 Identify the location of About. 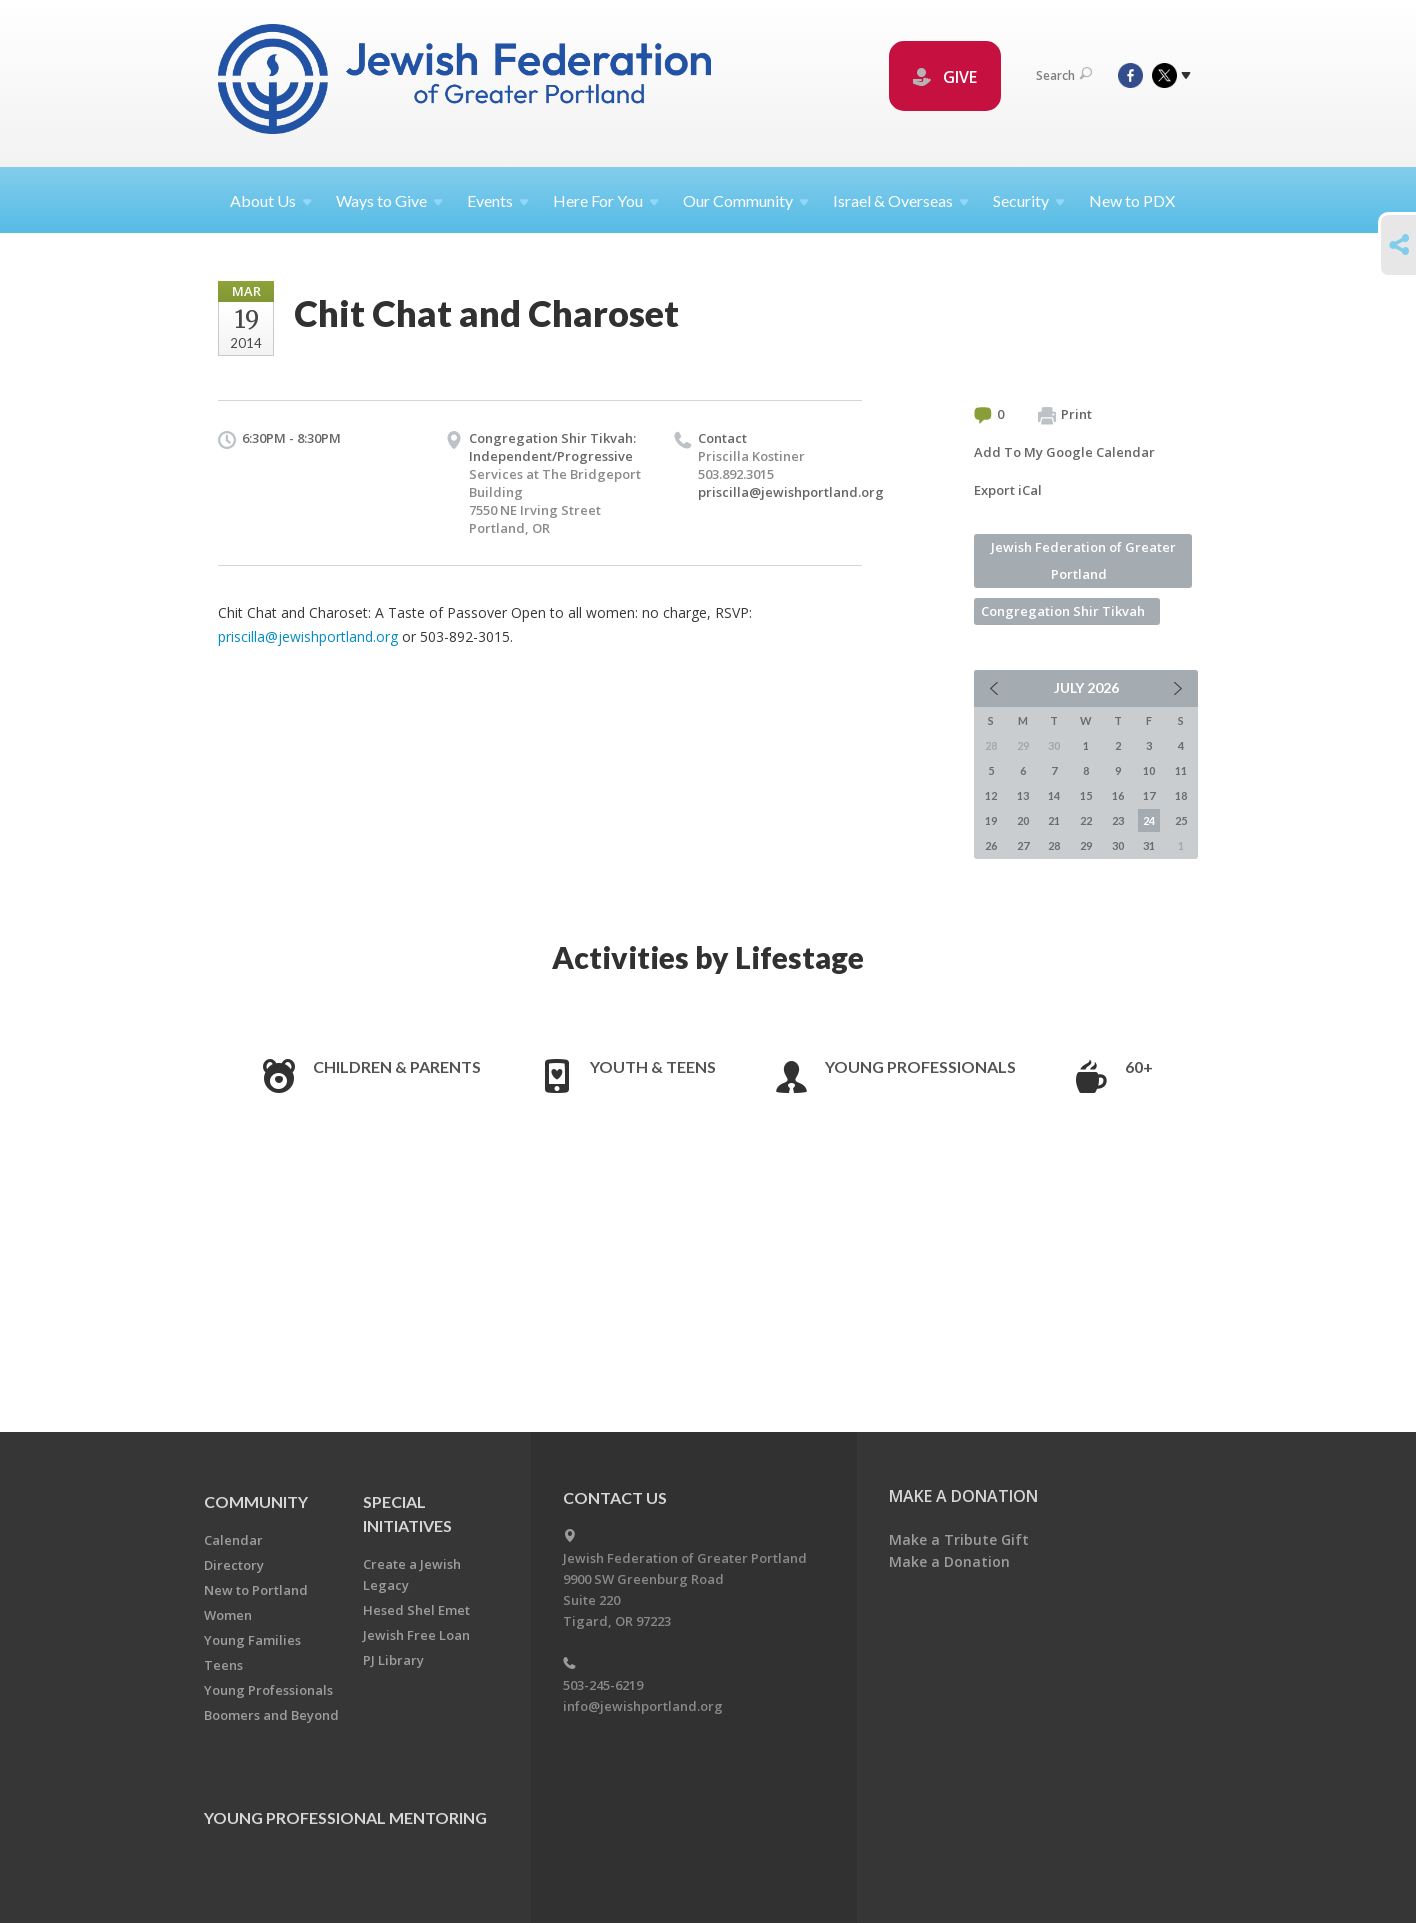
(271, 200).